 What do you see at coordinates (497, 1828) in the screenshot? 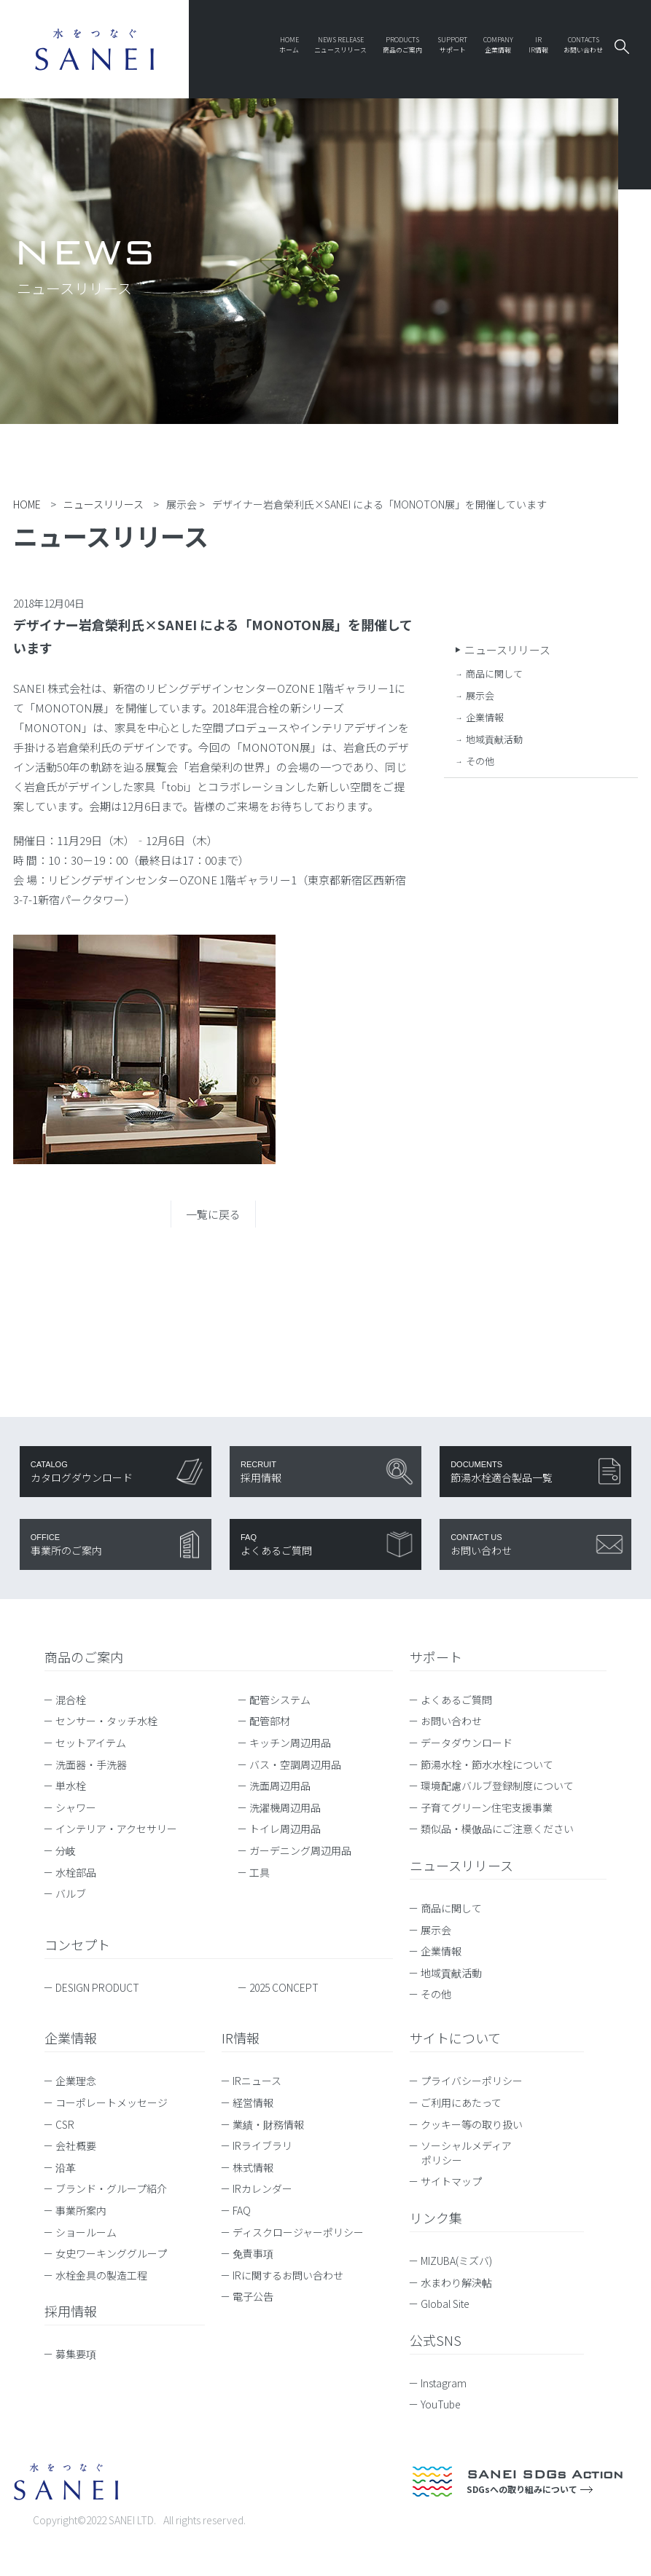
I see `類似品・模倣品にご注意ください` at bounding box center [497, 1828].